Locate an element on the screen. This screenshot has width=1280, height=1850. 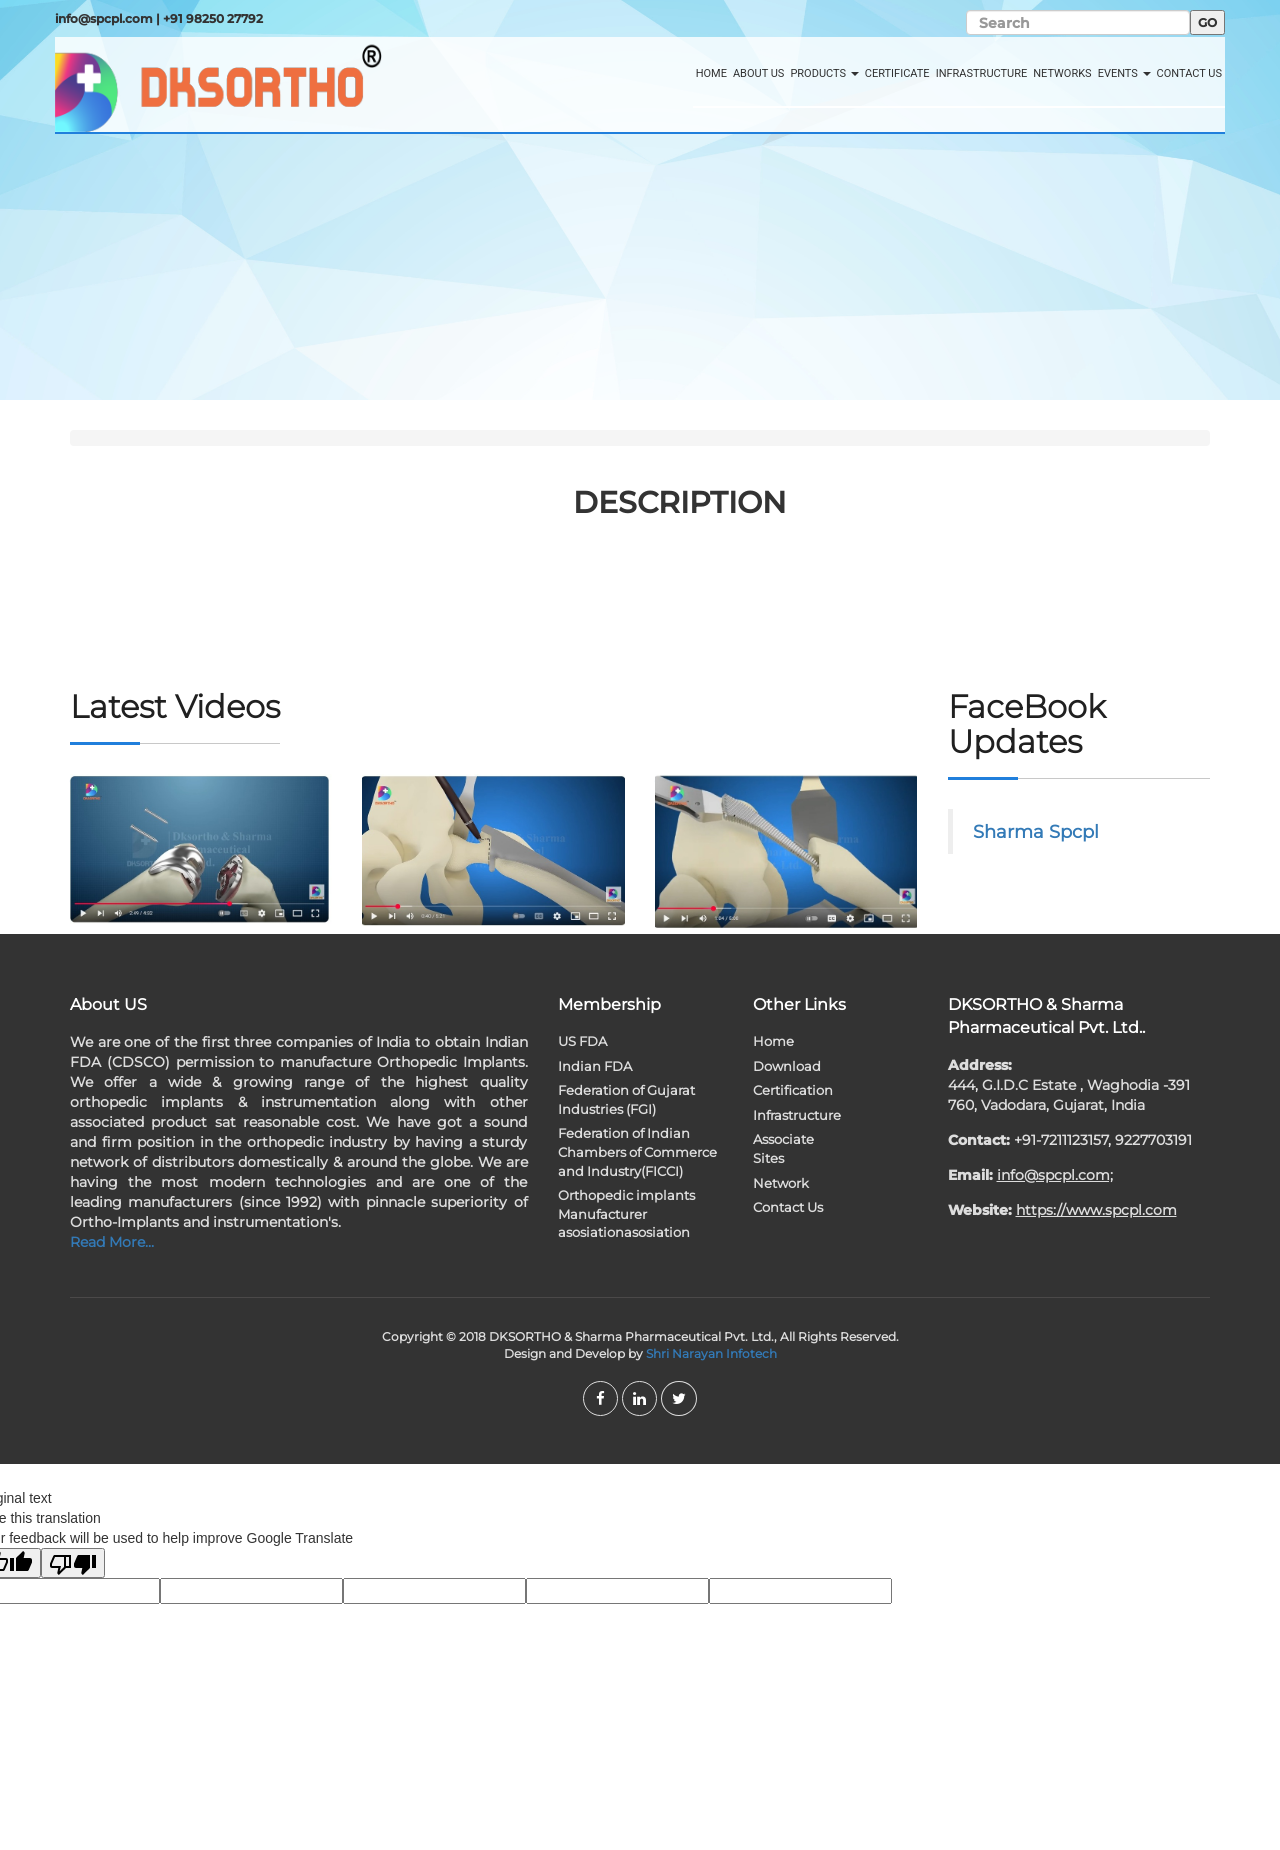
Home is located at coordinates (711, 73).